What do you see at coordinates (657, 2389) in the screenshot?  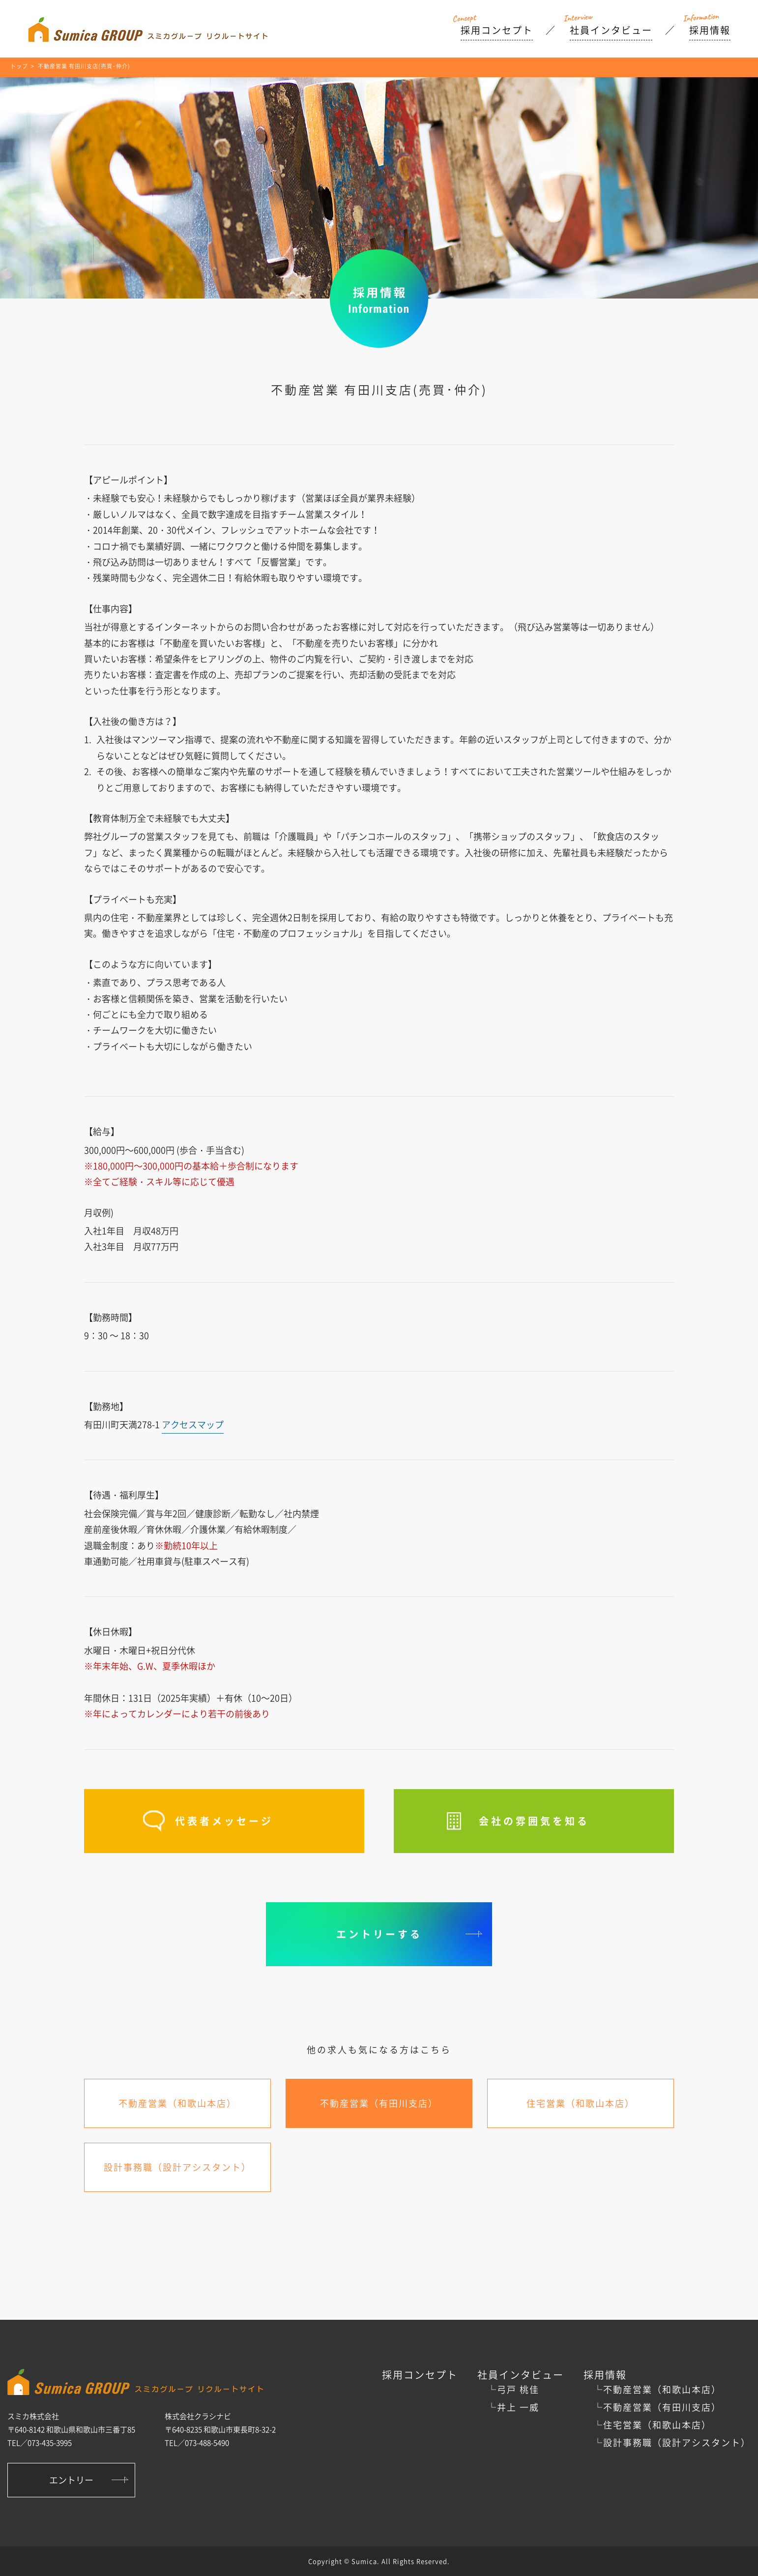 I see `└不動産営業（和歌山本店）` at bounding box center [657, 2389].